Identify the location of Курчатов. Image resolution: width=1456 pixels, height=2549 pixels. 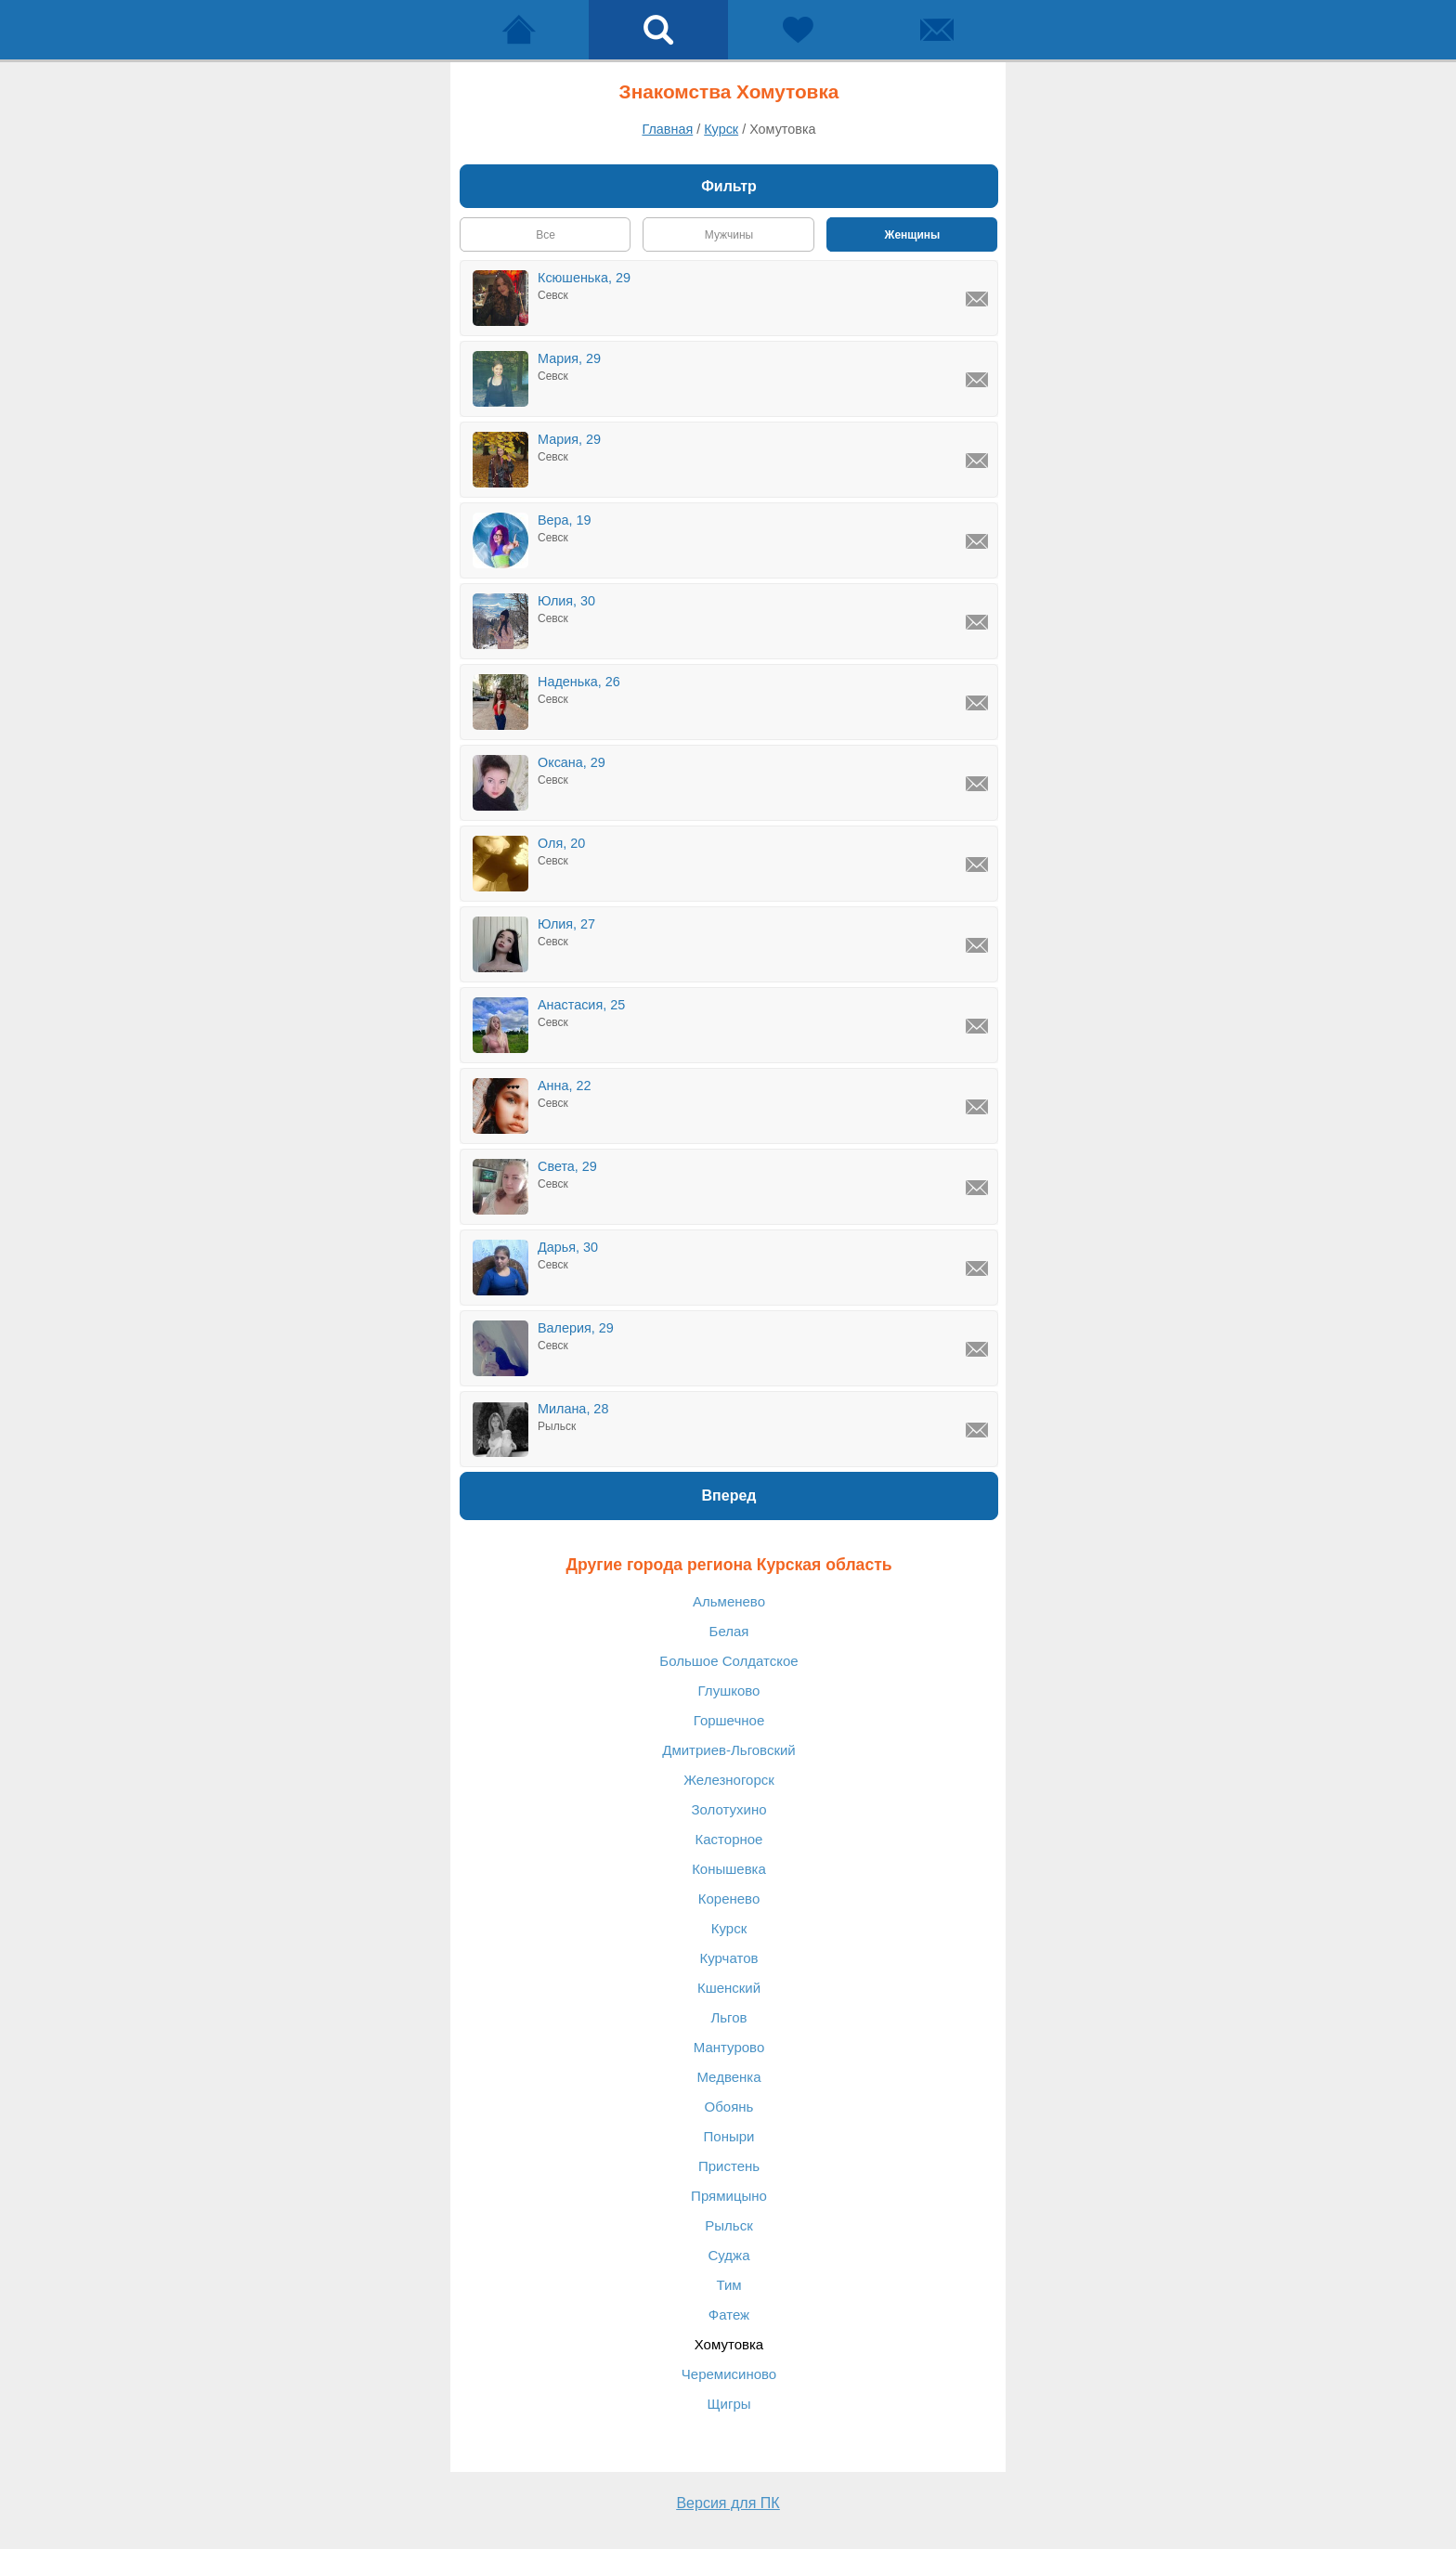
(729, 1958).